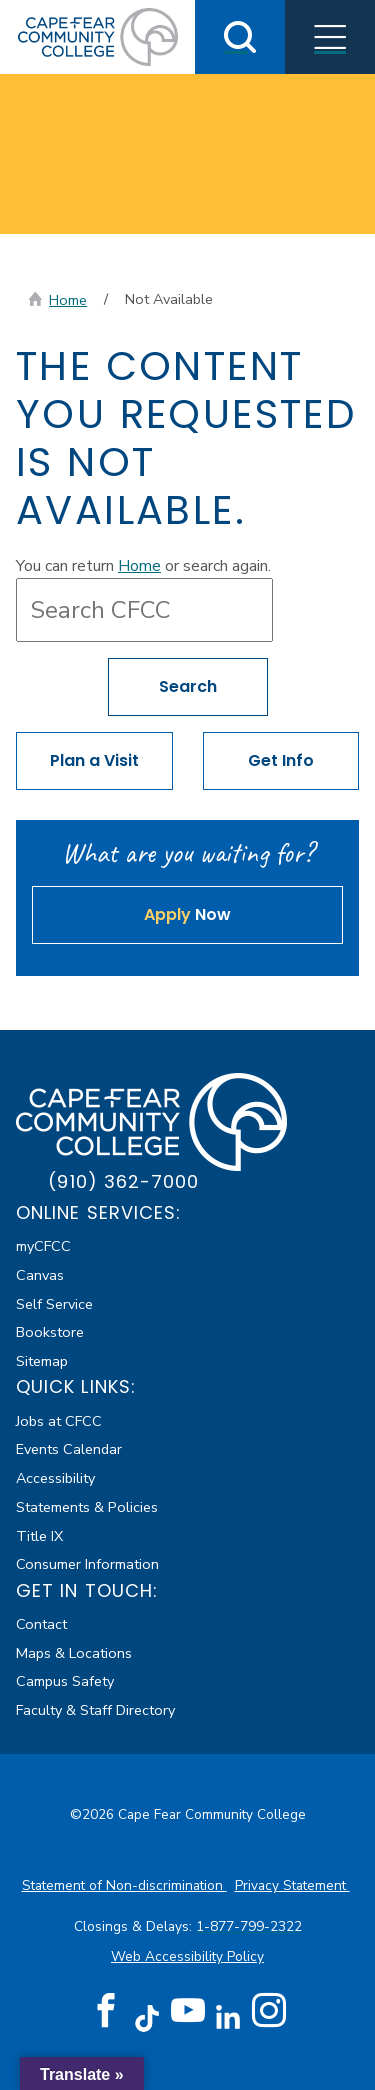  What do you see at coordinates (54, 1304) in the screenshot?
I see `Self Service` at bounding box center [54, 1304].